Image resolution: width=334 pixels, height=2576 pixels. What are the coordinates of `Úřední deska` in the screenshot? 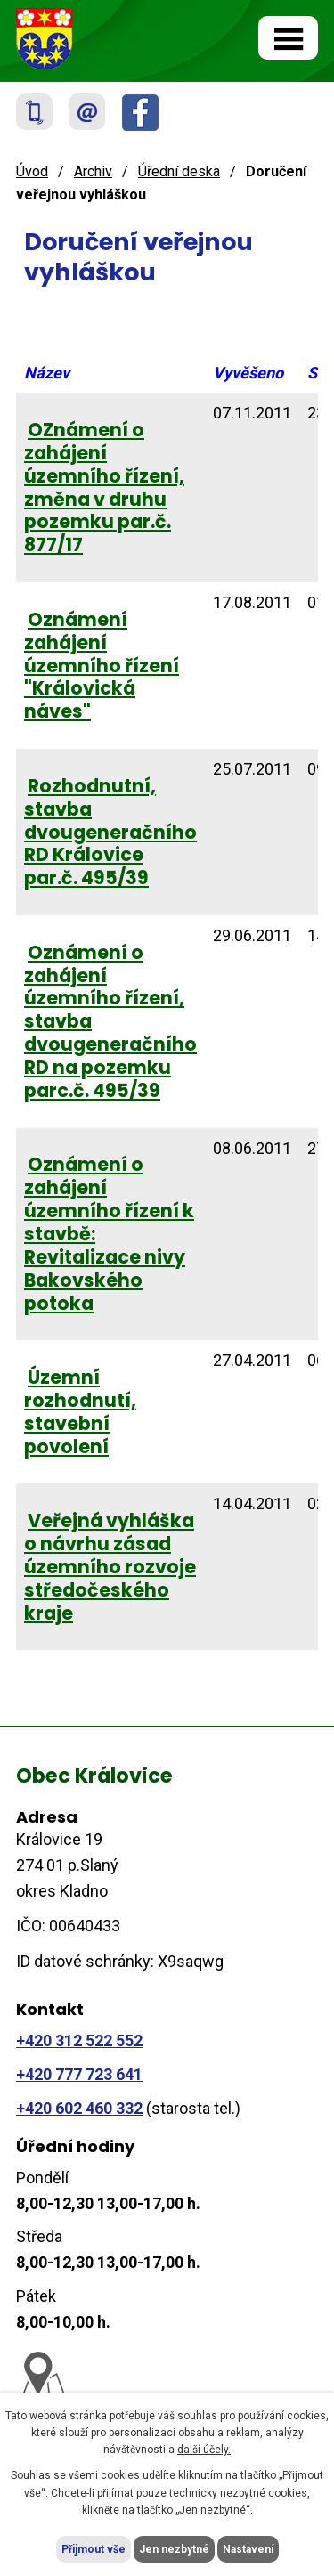 It's located at (179, 171).